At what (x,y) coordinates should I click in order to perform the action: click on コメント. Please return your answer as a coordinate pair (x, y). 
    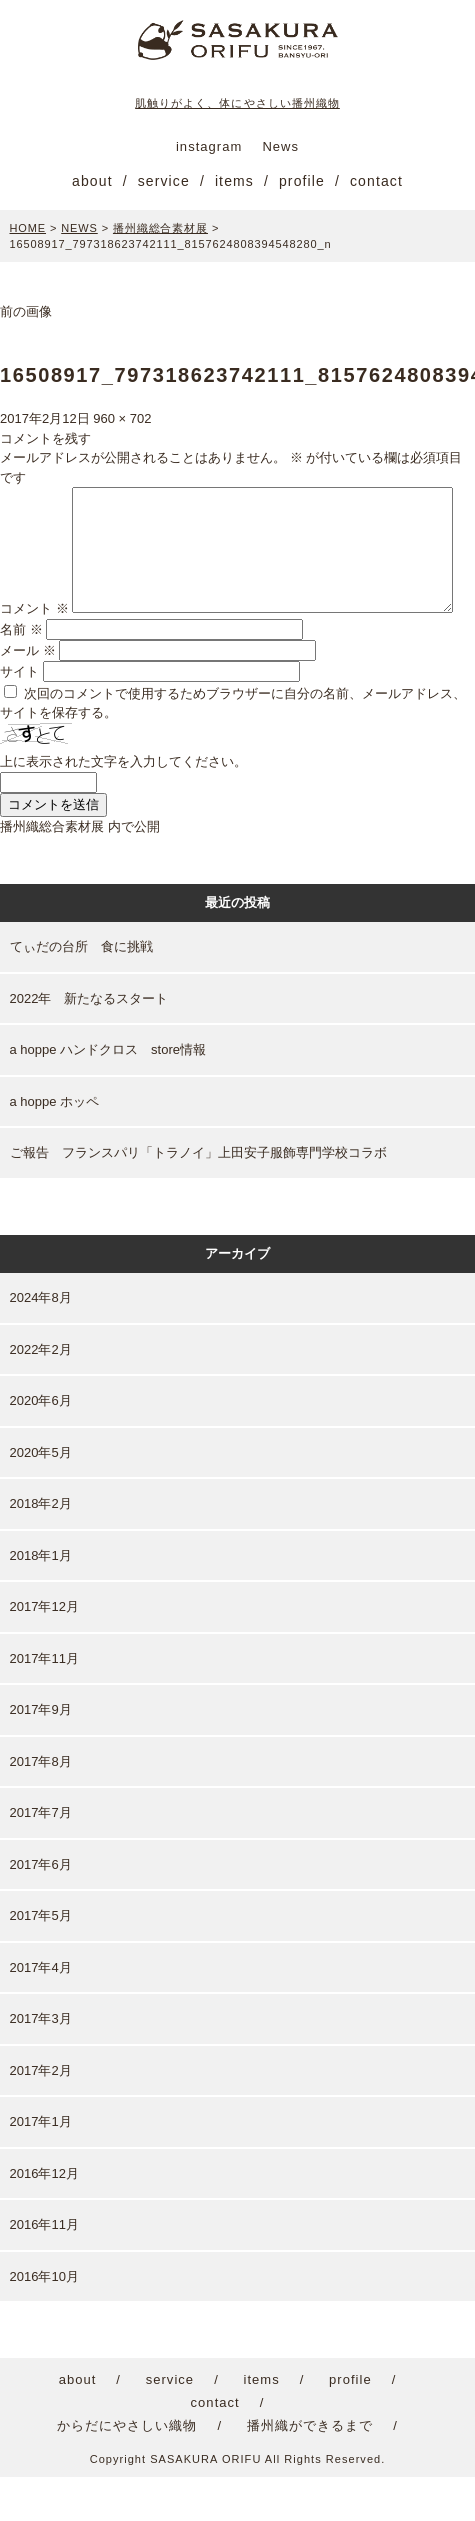
    Looking at the image, I should click on (34, 496).